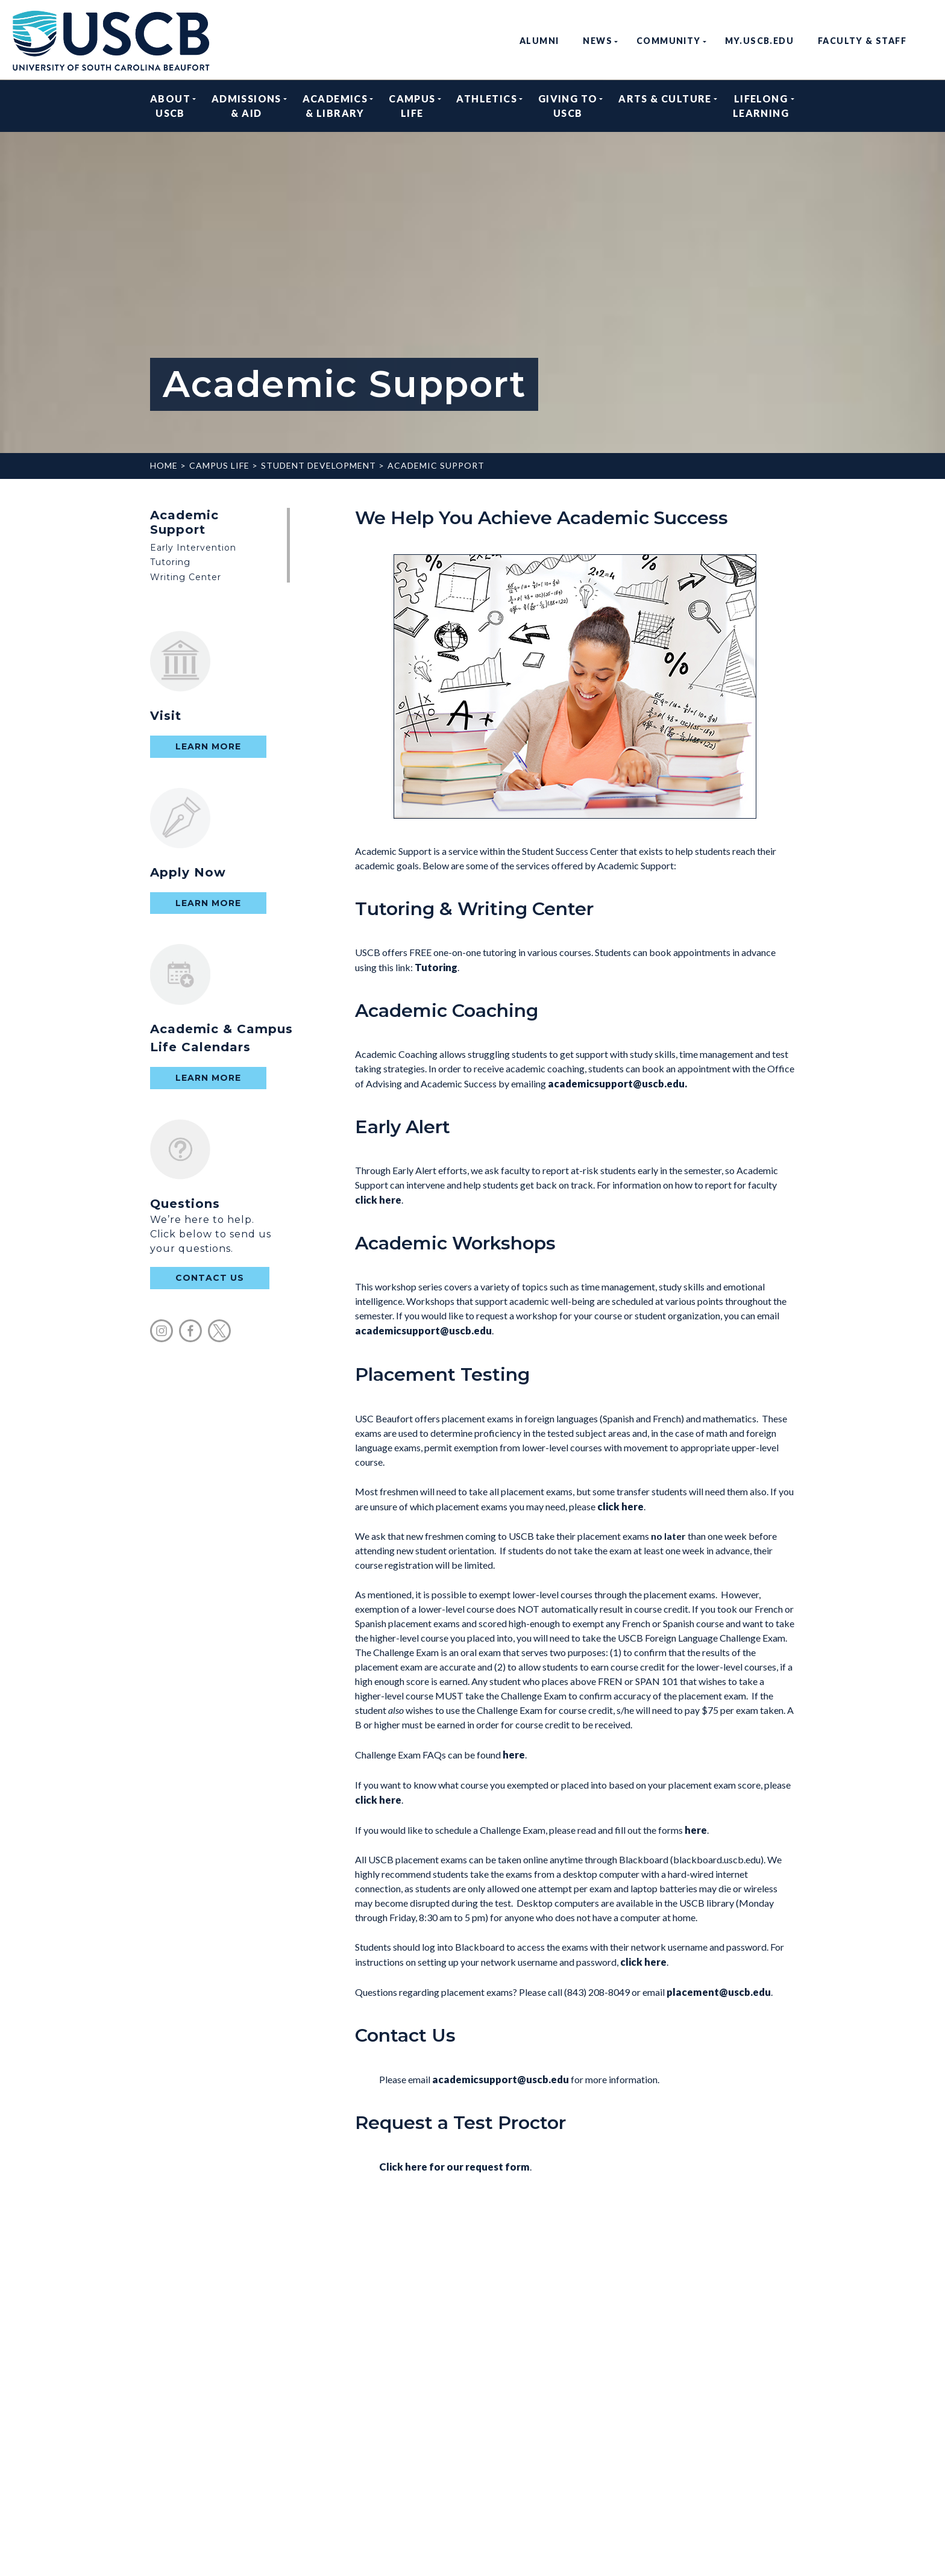  I want to click on Community, so click(668, 41).